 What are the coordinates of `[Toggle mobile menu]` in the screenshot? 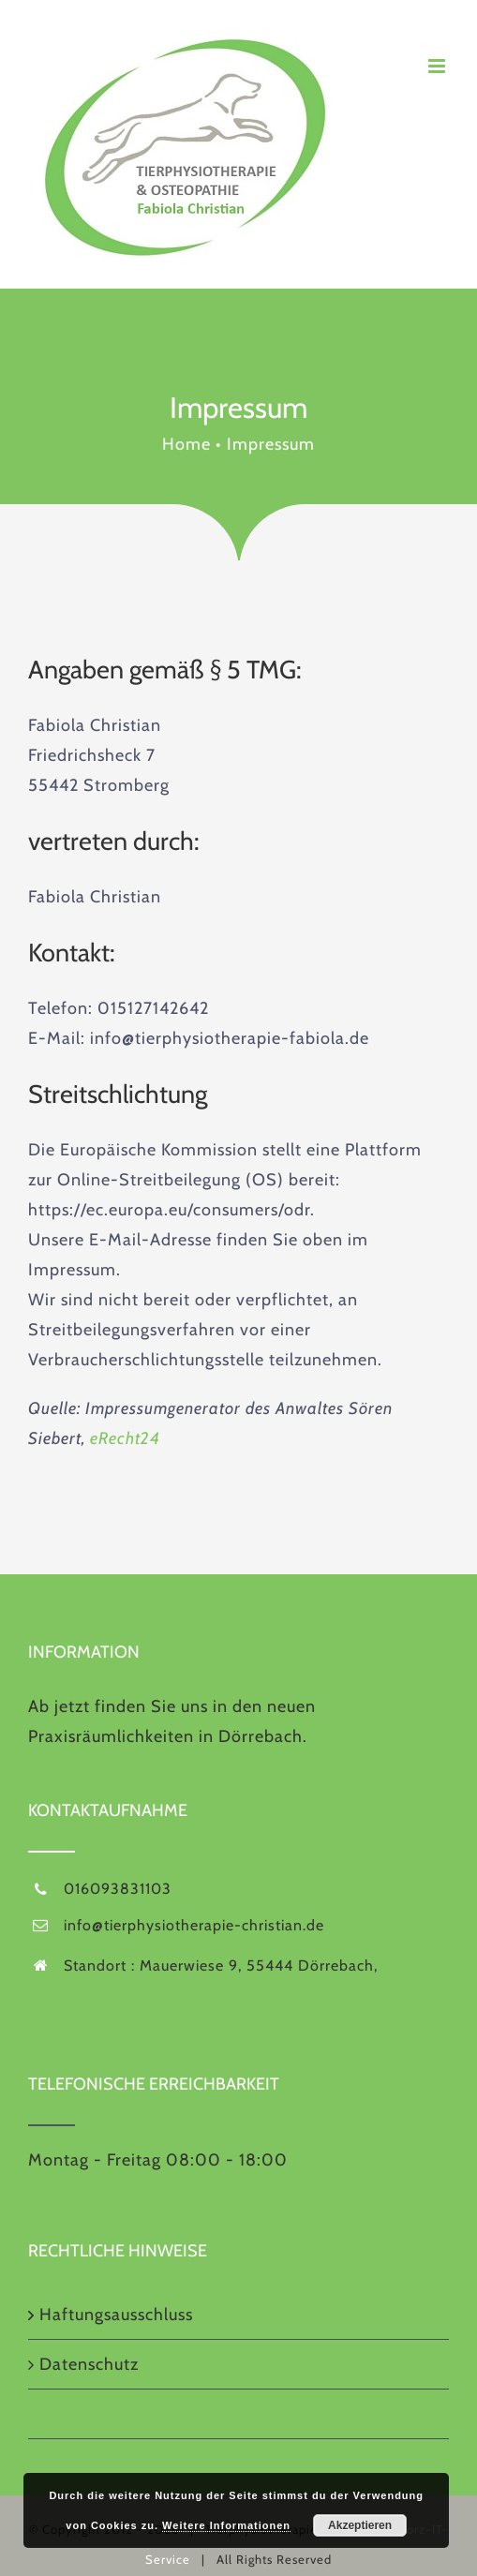 It's located at (438, 66).